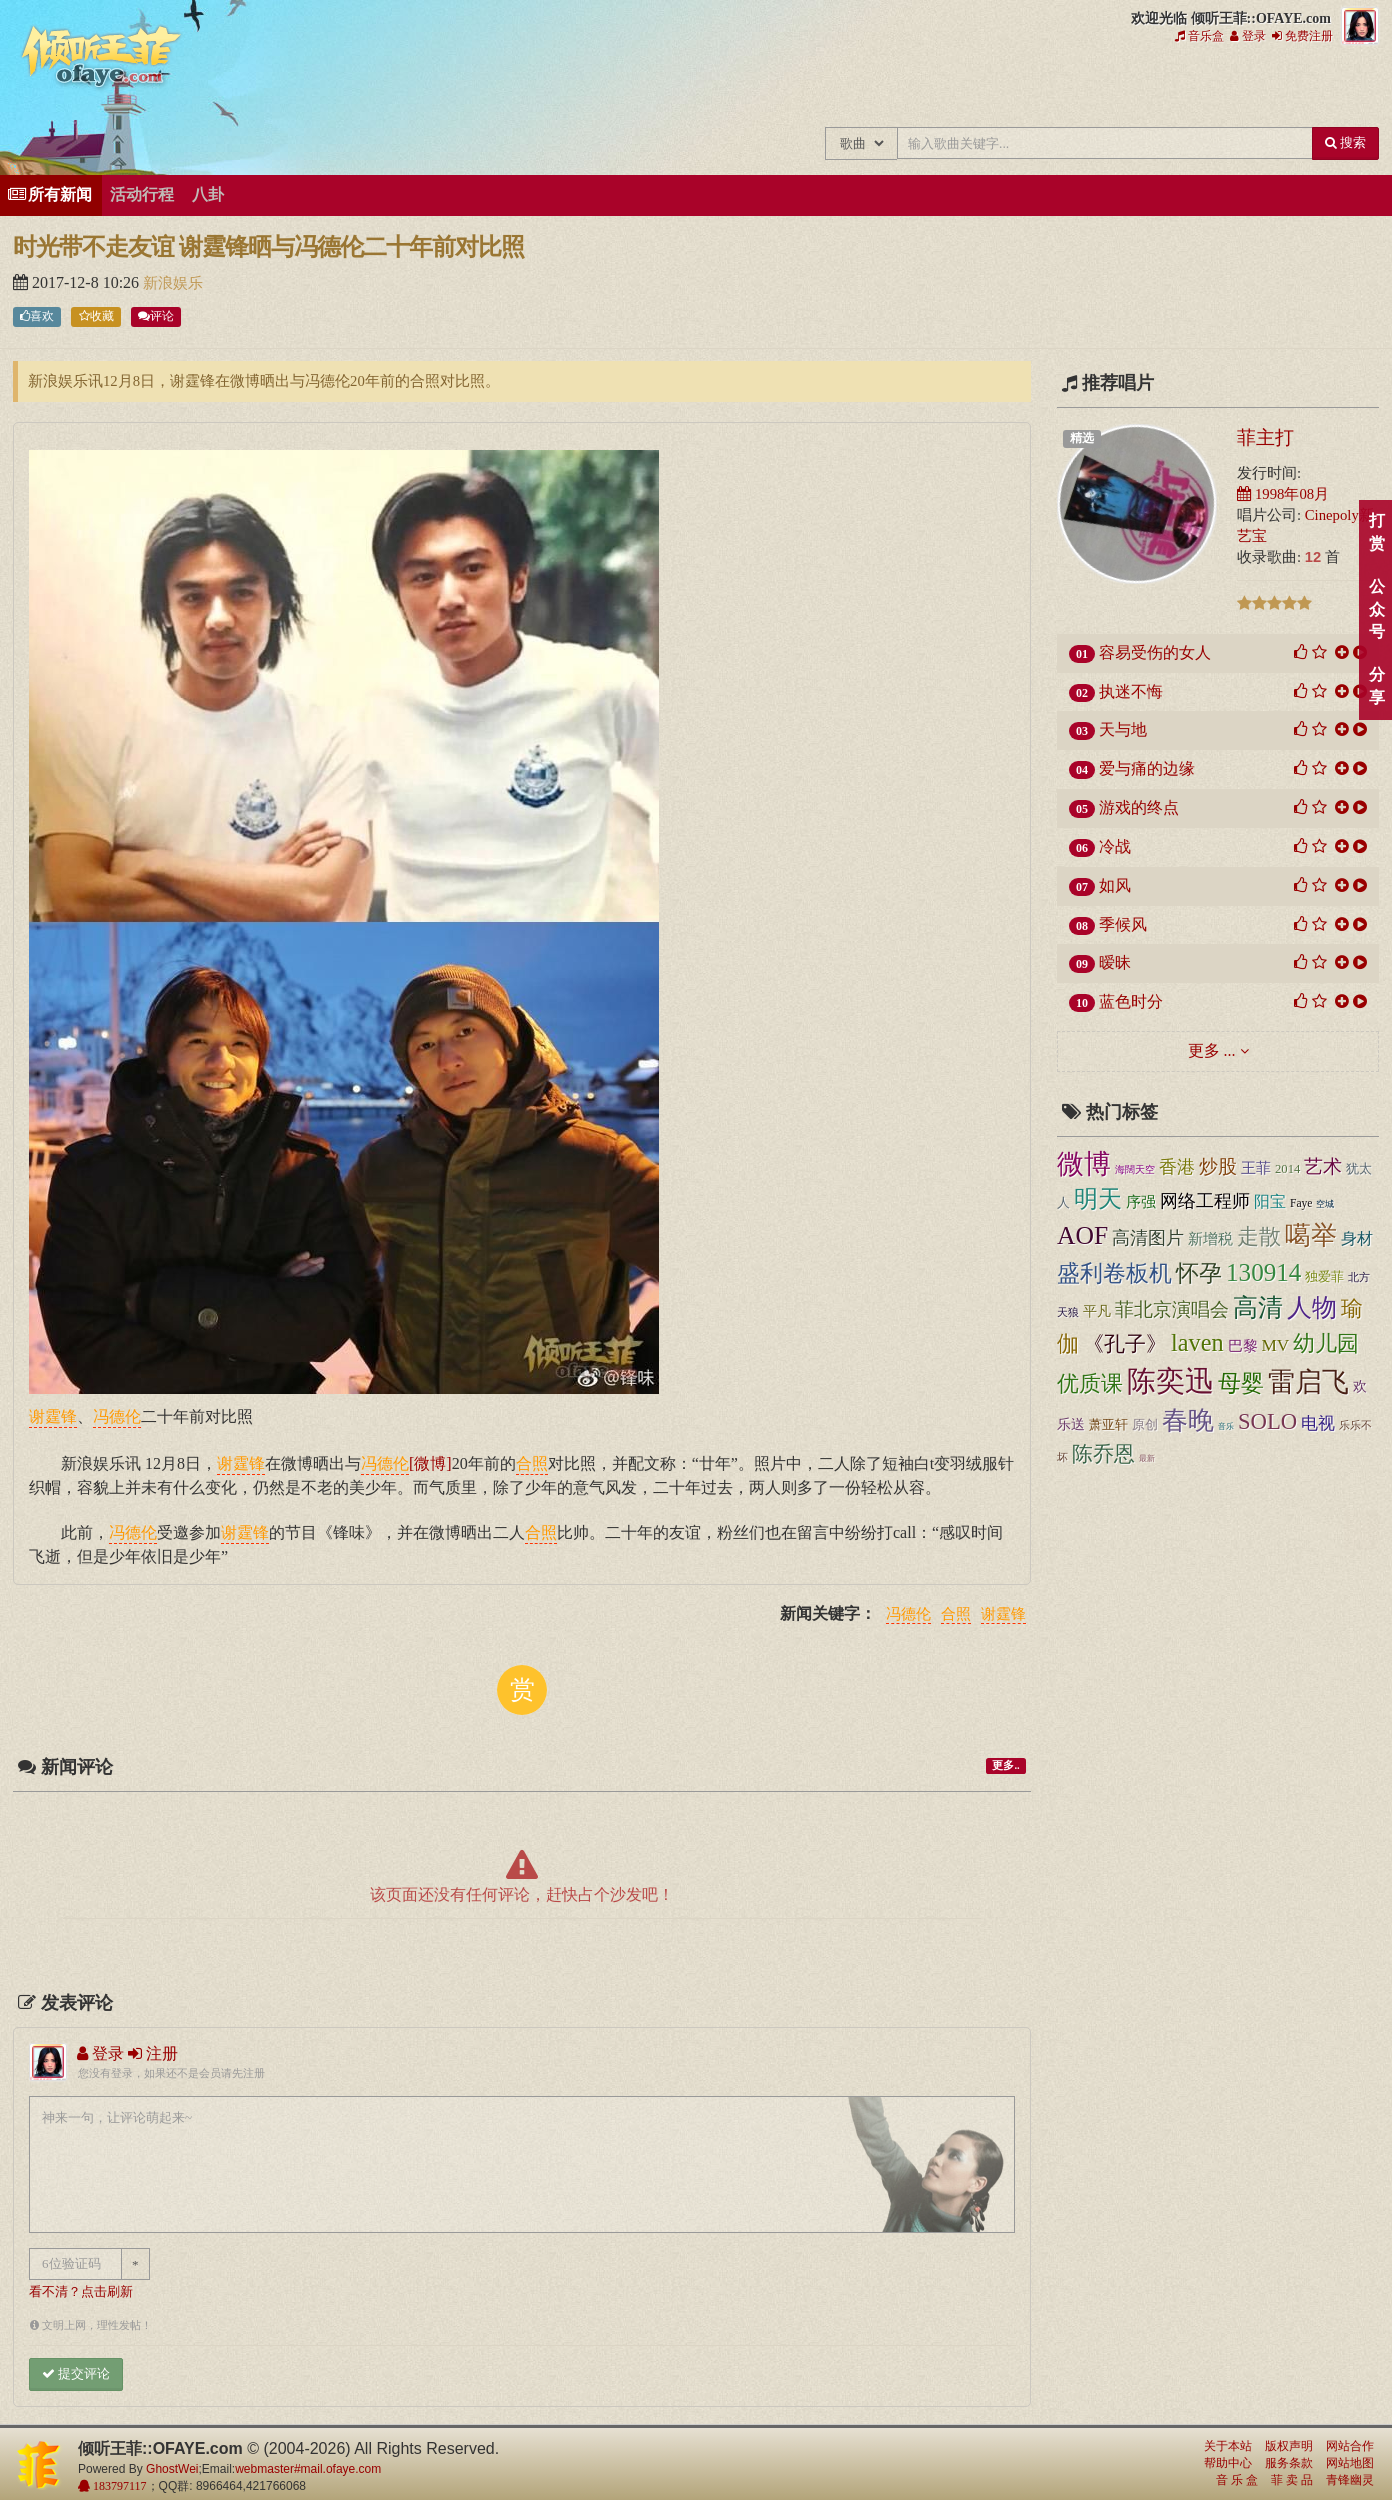 The height and width of the screenshot is (2500, 1392). What do you see at coordinates (102, 60) in the screenshot?
I see `倾听王菲::OFAYE.com` at bounding box center [102, 60].